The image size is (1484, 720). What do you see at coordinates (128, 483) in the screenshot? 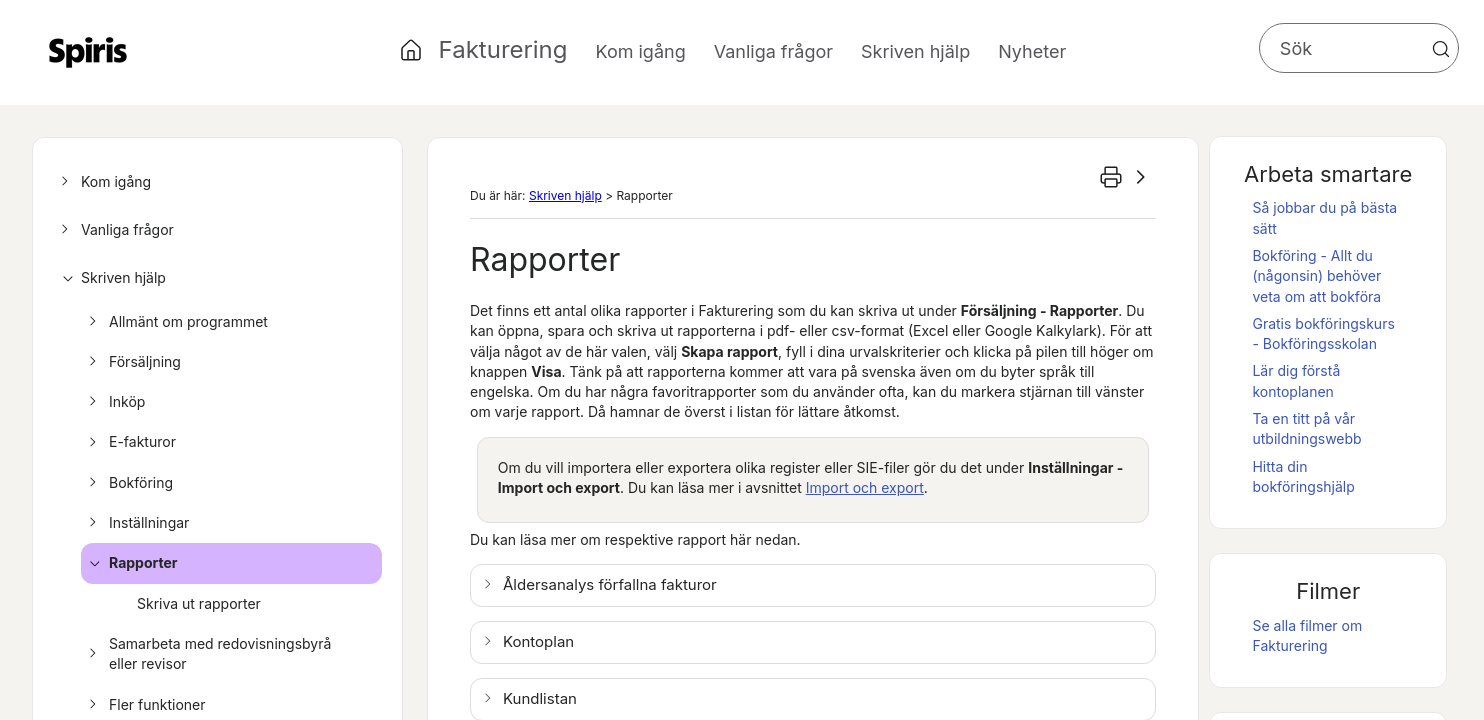
I see `Bokföring` at bounding box center [128, 483].